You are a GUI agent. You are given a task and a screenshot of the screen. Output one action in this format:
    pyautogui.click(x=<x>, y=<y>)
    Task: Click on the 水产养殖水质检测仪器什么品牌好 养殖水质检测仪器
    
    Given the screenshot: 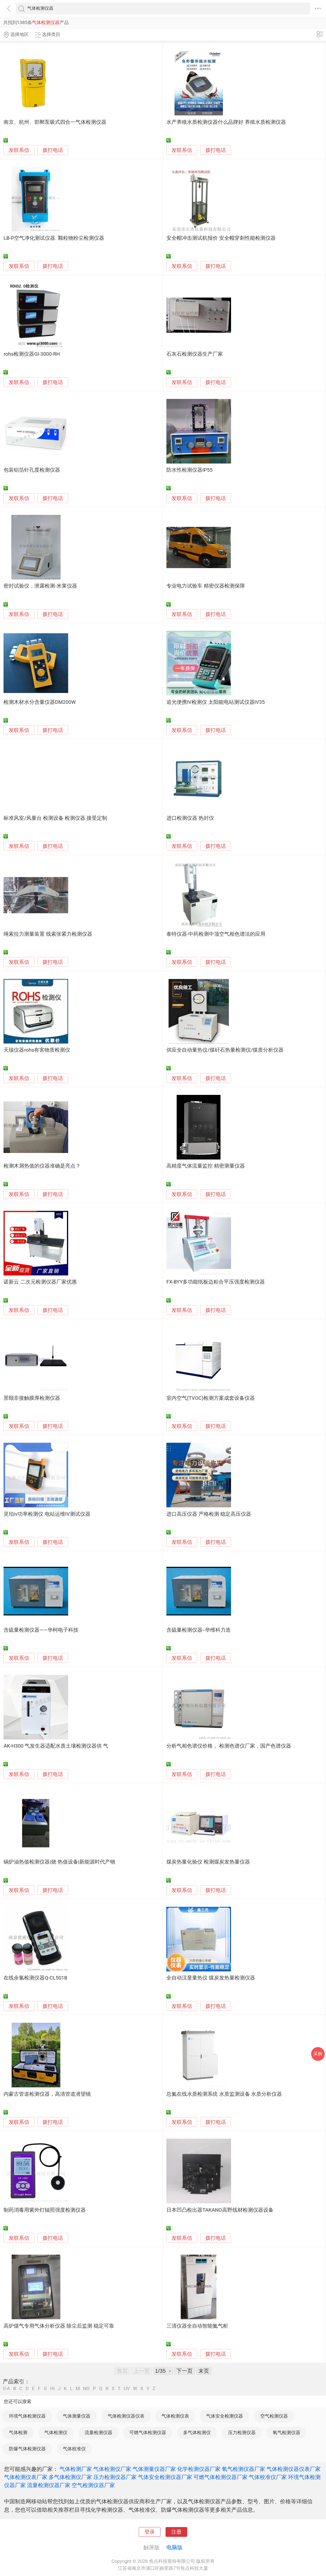 What is the action you would take?
    pyautogui.click(x=226, y=122)
    